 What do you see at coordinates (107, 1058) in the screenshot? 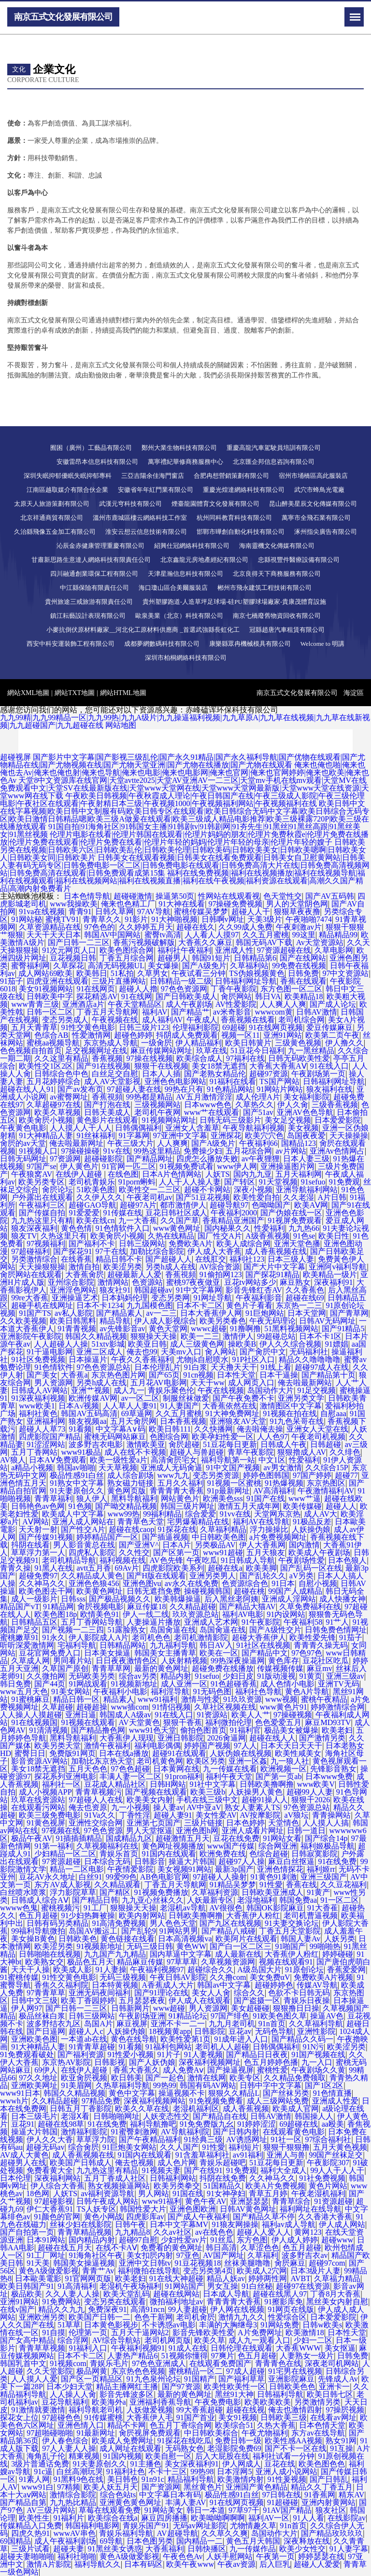
I see `香蕉视频` at bounding box center [107, 1058].